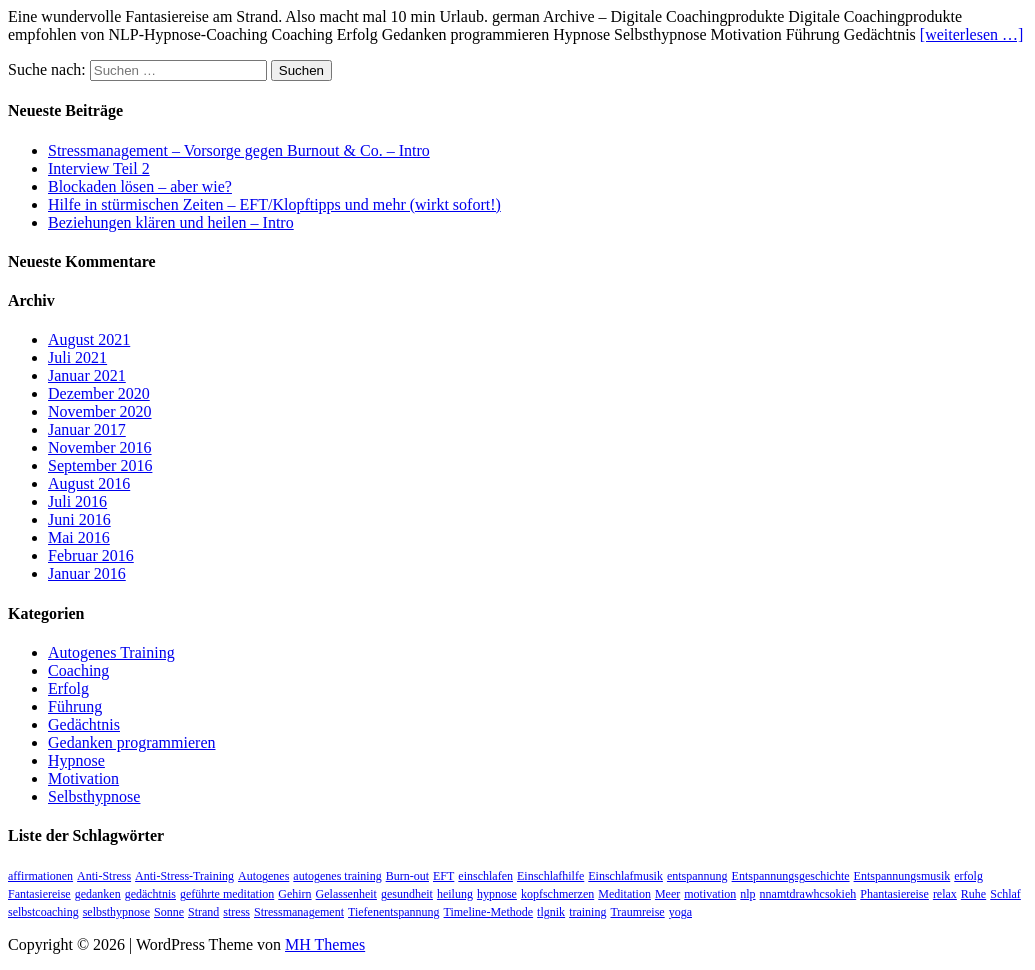 The image size is (1035, 970). What do you see at coordinates (497, 894) in the screenshot?
I see `hypnose` at bounding box center [497, 894].